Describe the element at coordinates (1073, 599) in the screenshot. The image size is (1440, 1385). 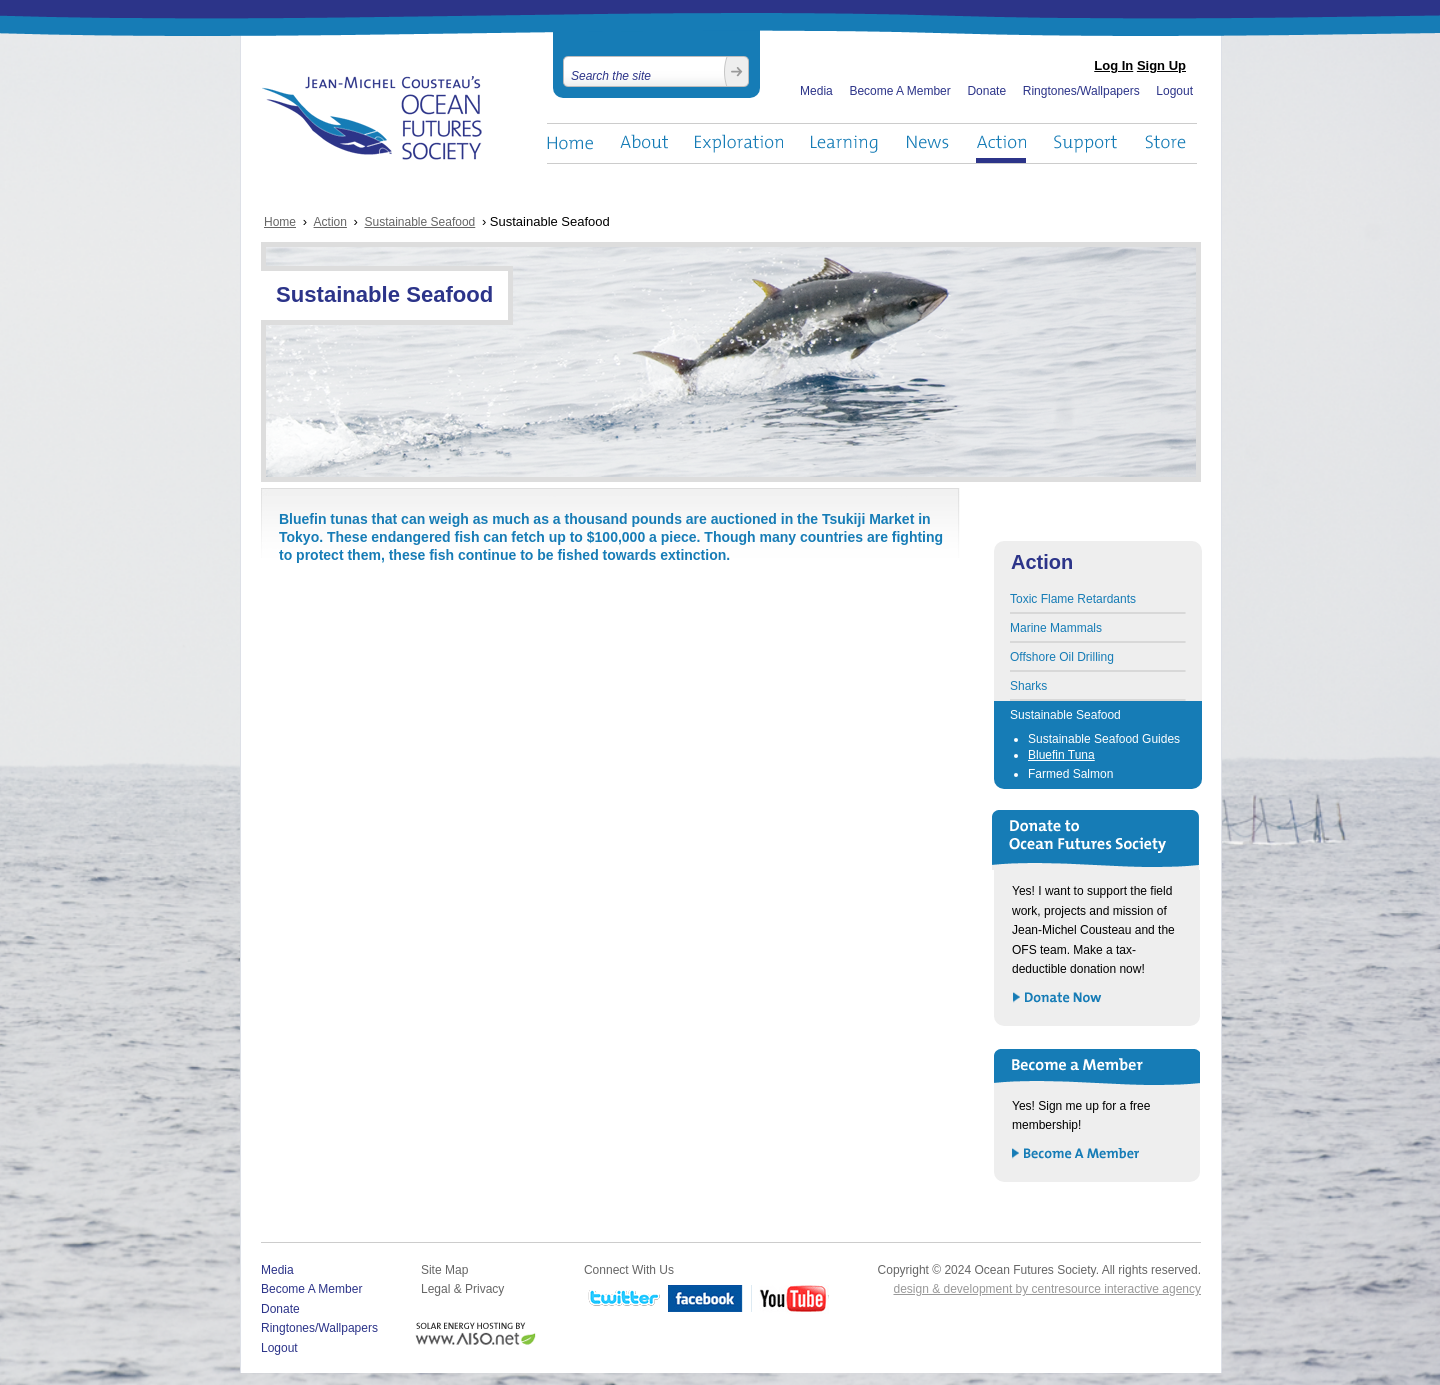
I see `Toxic Flame Retardants` at that location.